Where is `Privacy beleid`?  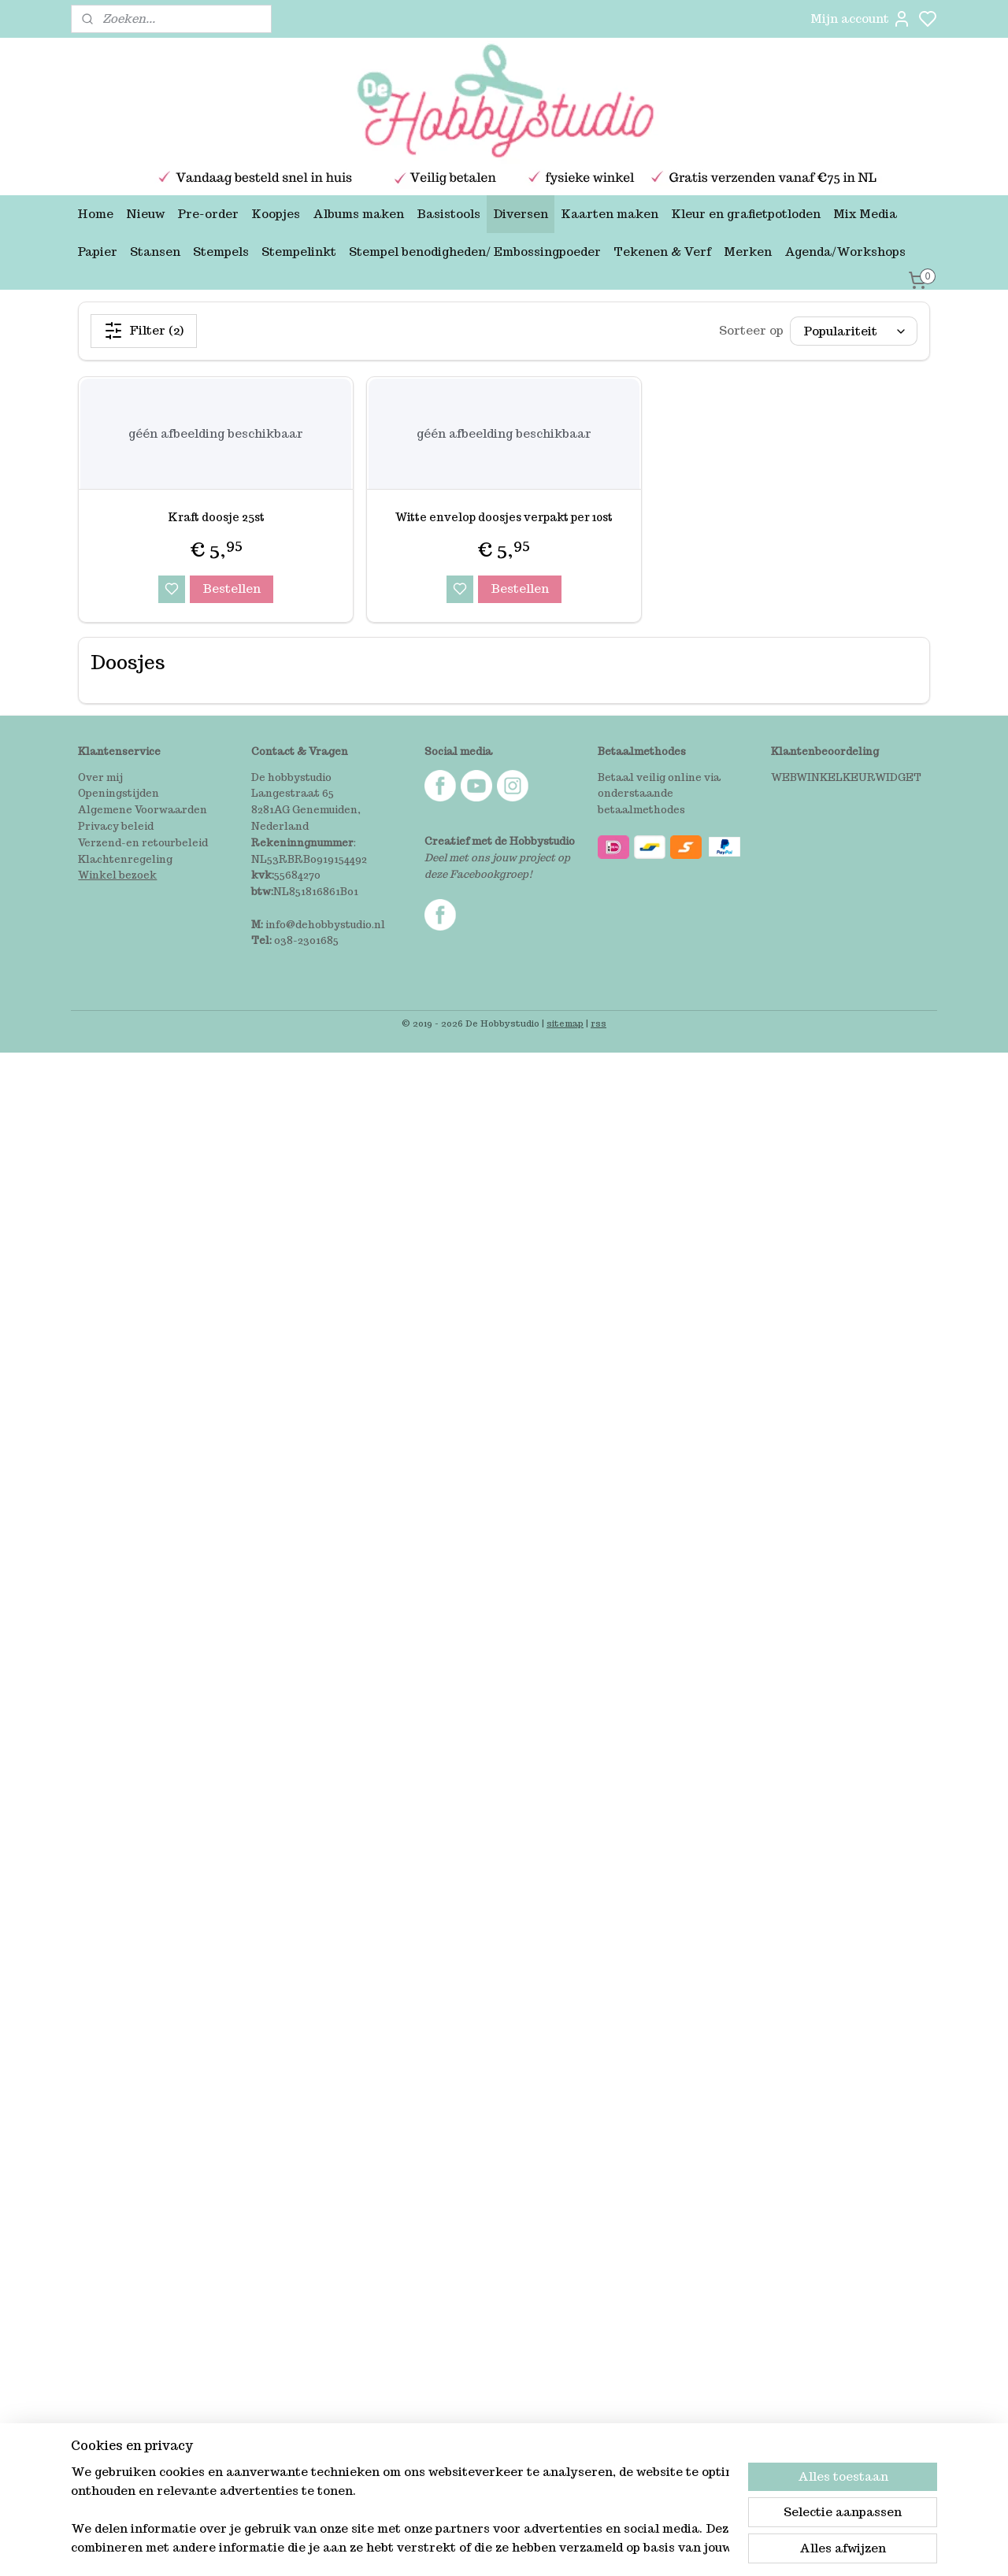 Privacy beleid is located at coordinates (116, 826).